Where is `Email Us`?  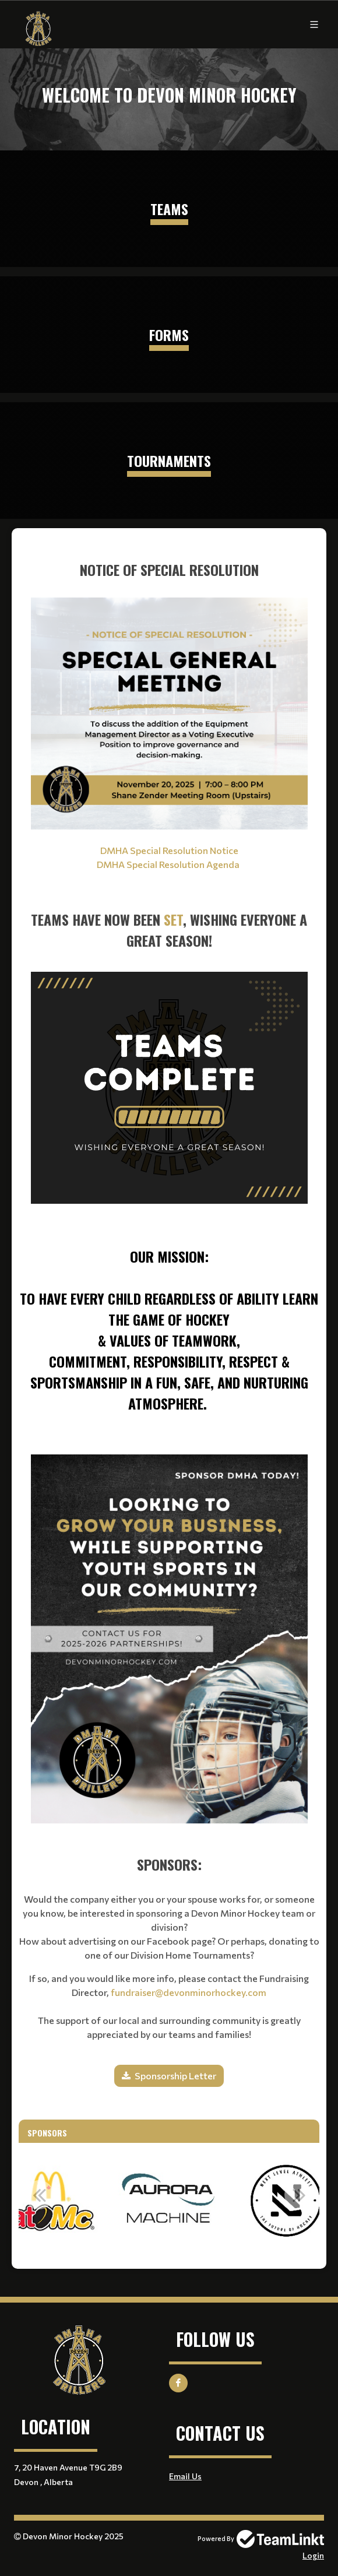 Email Us is located at coordinates (185, 2476).